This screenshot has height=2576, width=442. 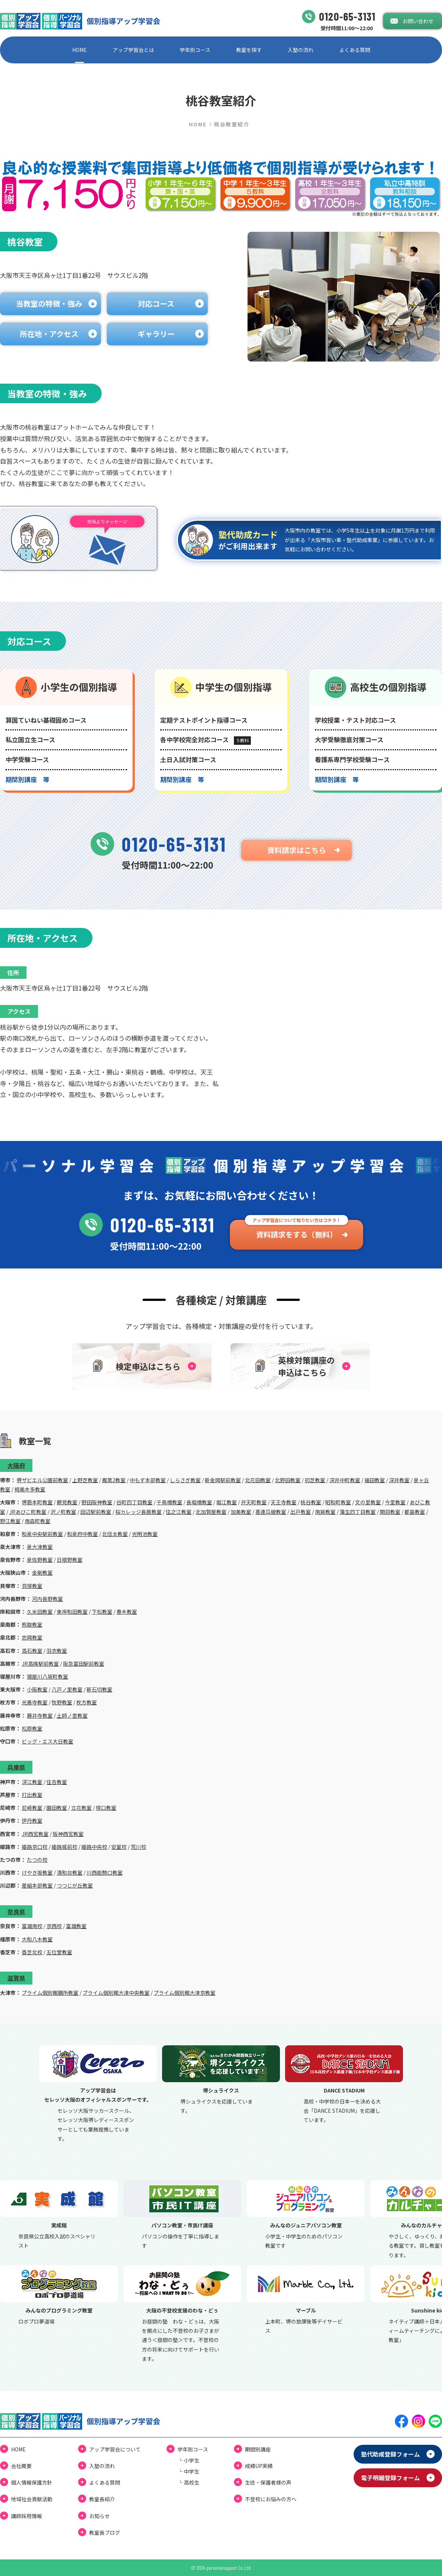 What do you see at coordinates (95, 1511) in the screenshot?
I see `田辺駅前教室` at bounding box center [95, 1511].